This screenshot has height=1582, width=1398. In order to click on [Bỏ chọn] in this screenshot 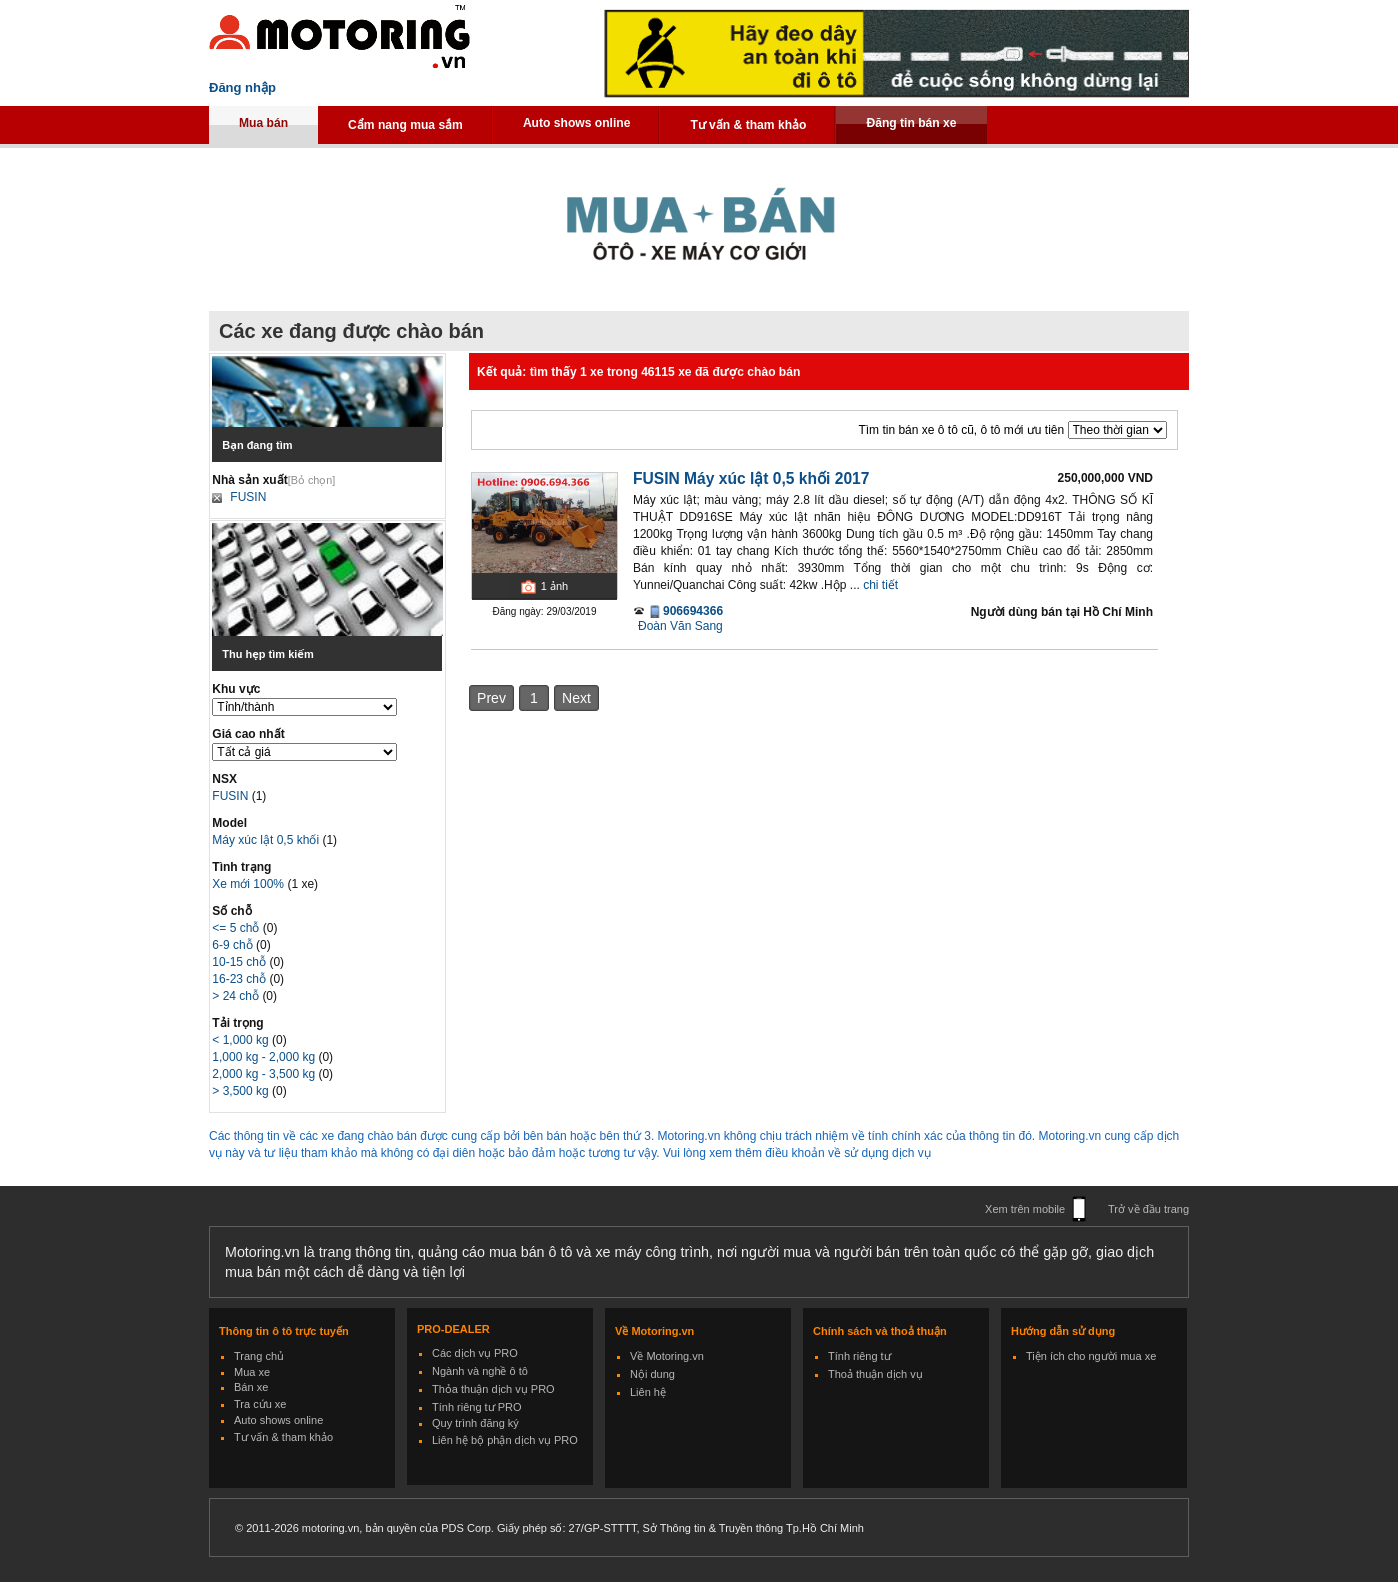, I will do `click(312, 480)`.